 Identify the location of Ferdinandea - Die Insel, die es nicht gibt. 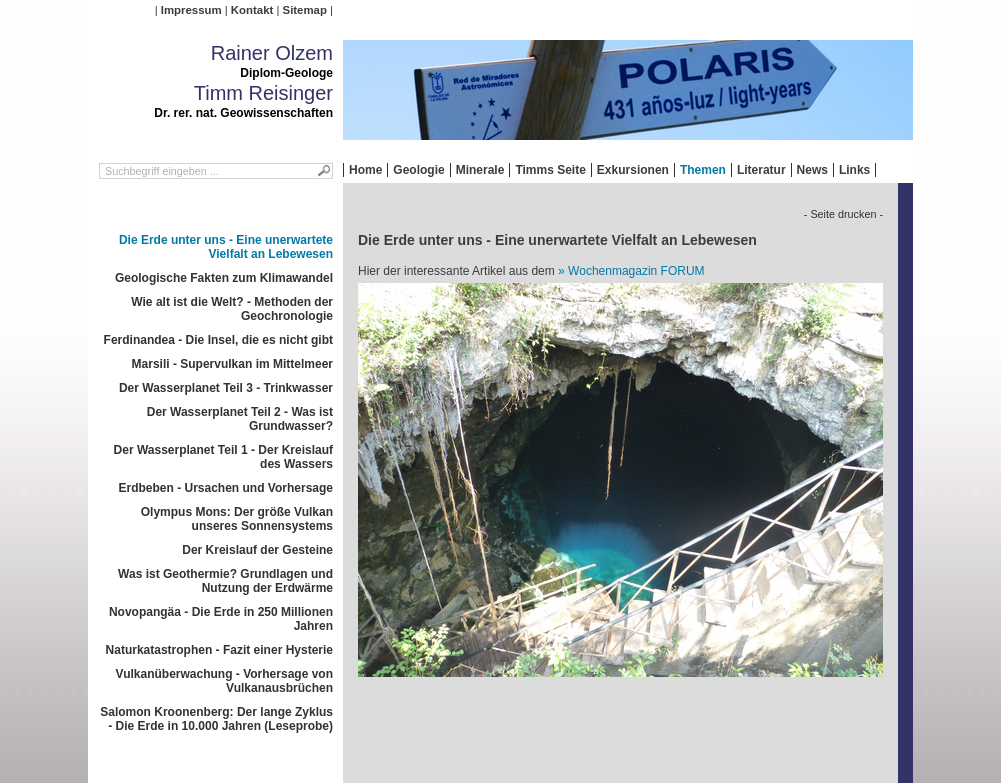
(218, 340).